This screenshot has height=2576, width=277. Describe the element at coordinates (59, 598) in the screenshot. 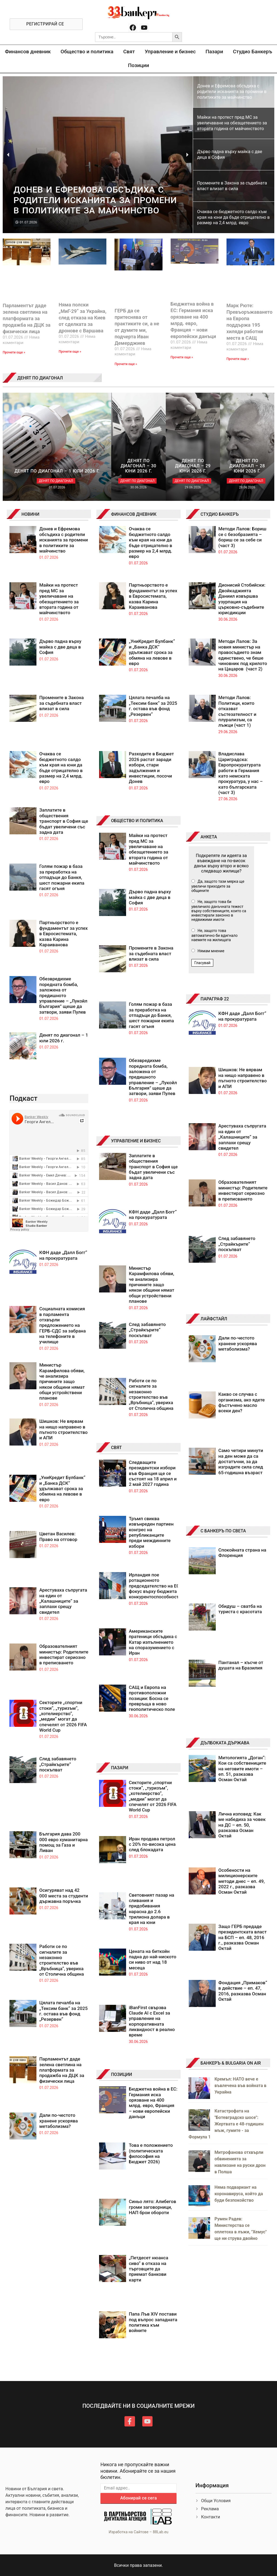

I see `Майки на протест пред МС за увеличаване на обезщетението за втората година от майчинството` at that location.